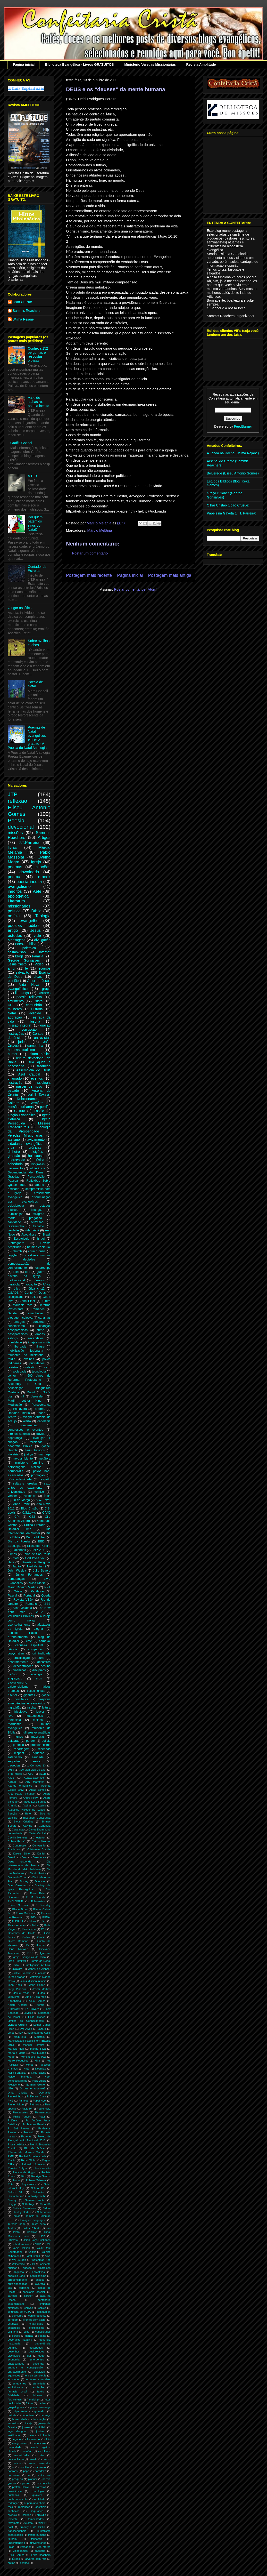 This screenshot has height=2576, width=267. I want to click on Facebook, so click(19, 1550).